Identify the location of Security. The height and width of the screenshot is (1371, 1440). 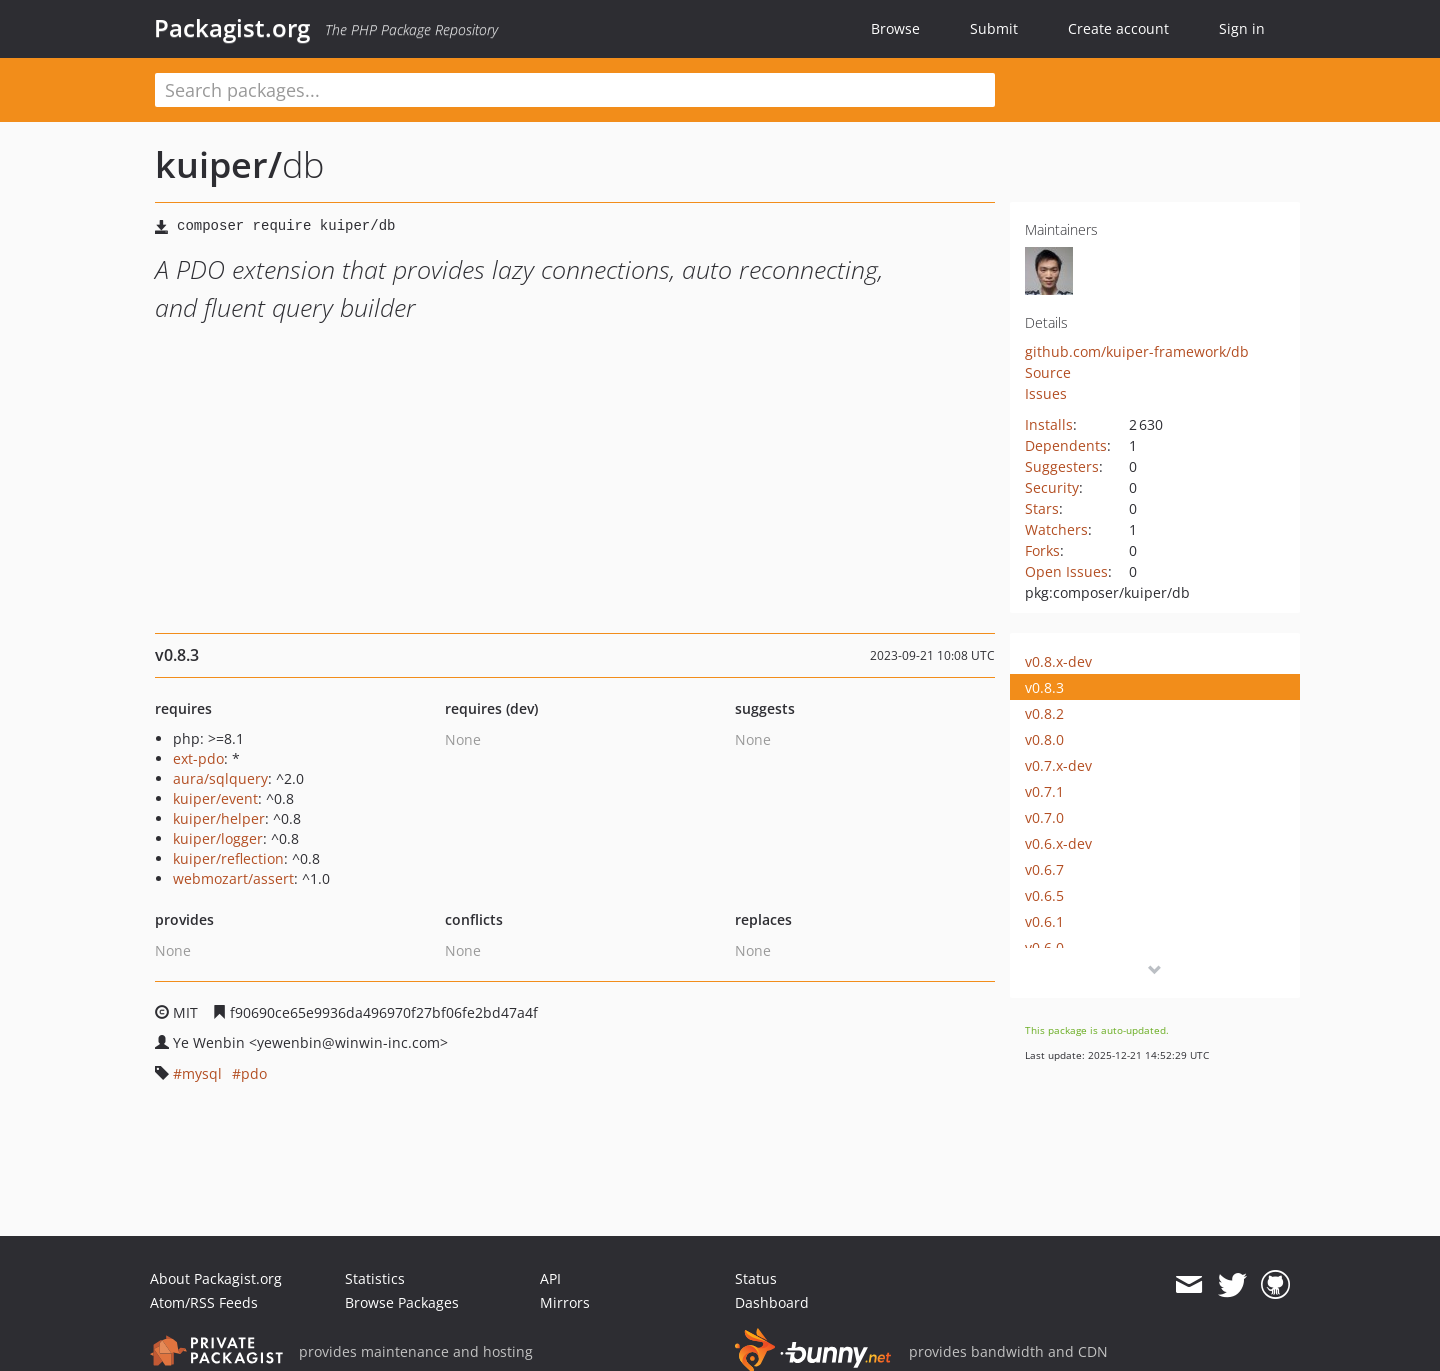
(1052, 487).